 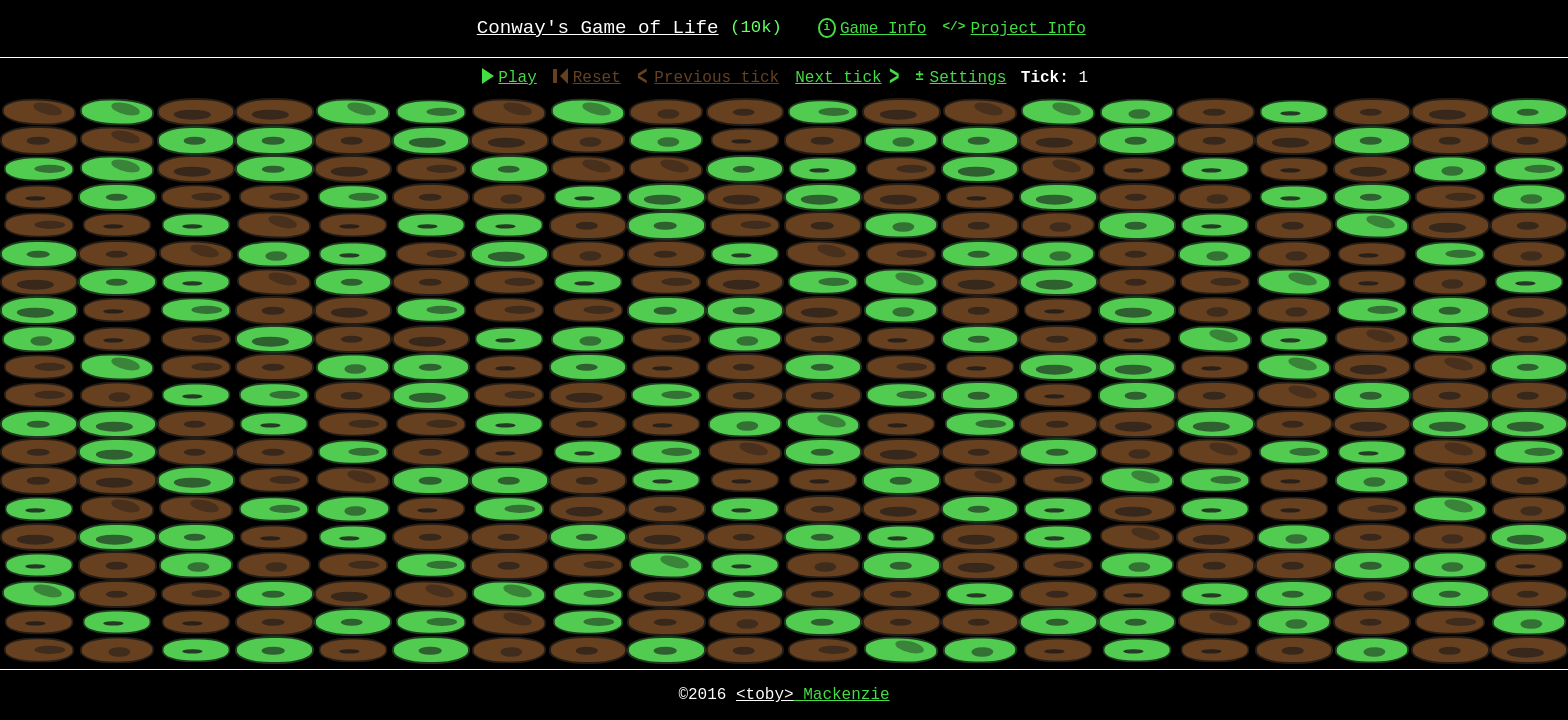 I want to click on Mackenzie, so click(x=813, y=695).